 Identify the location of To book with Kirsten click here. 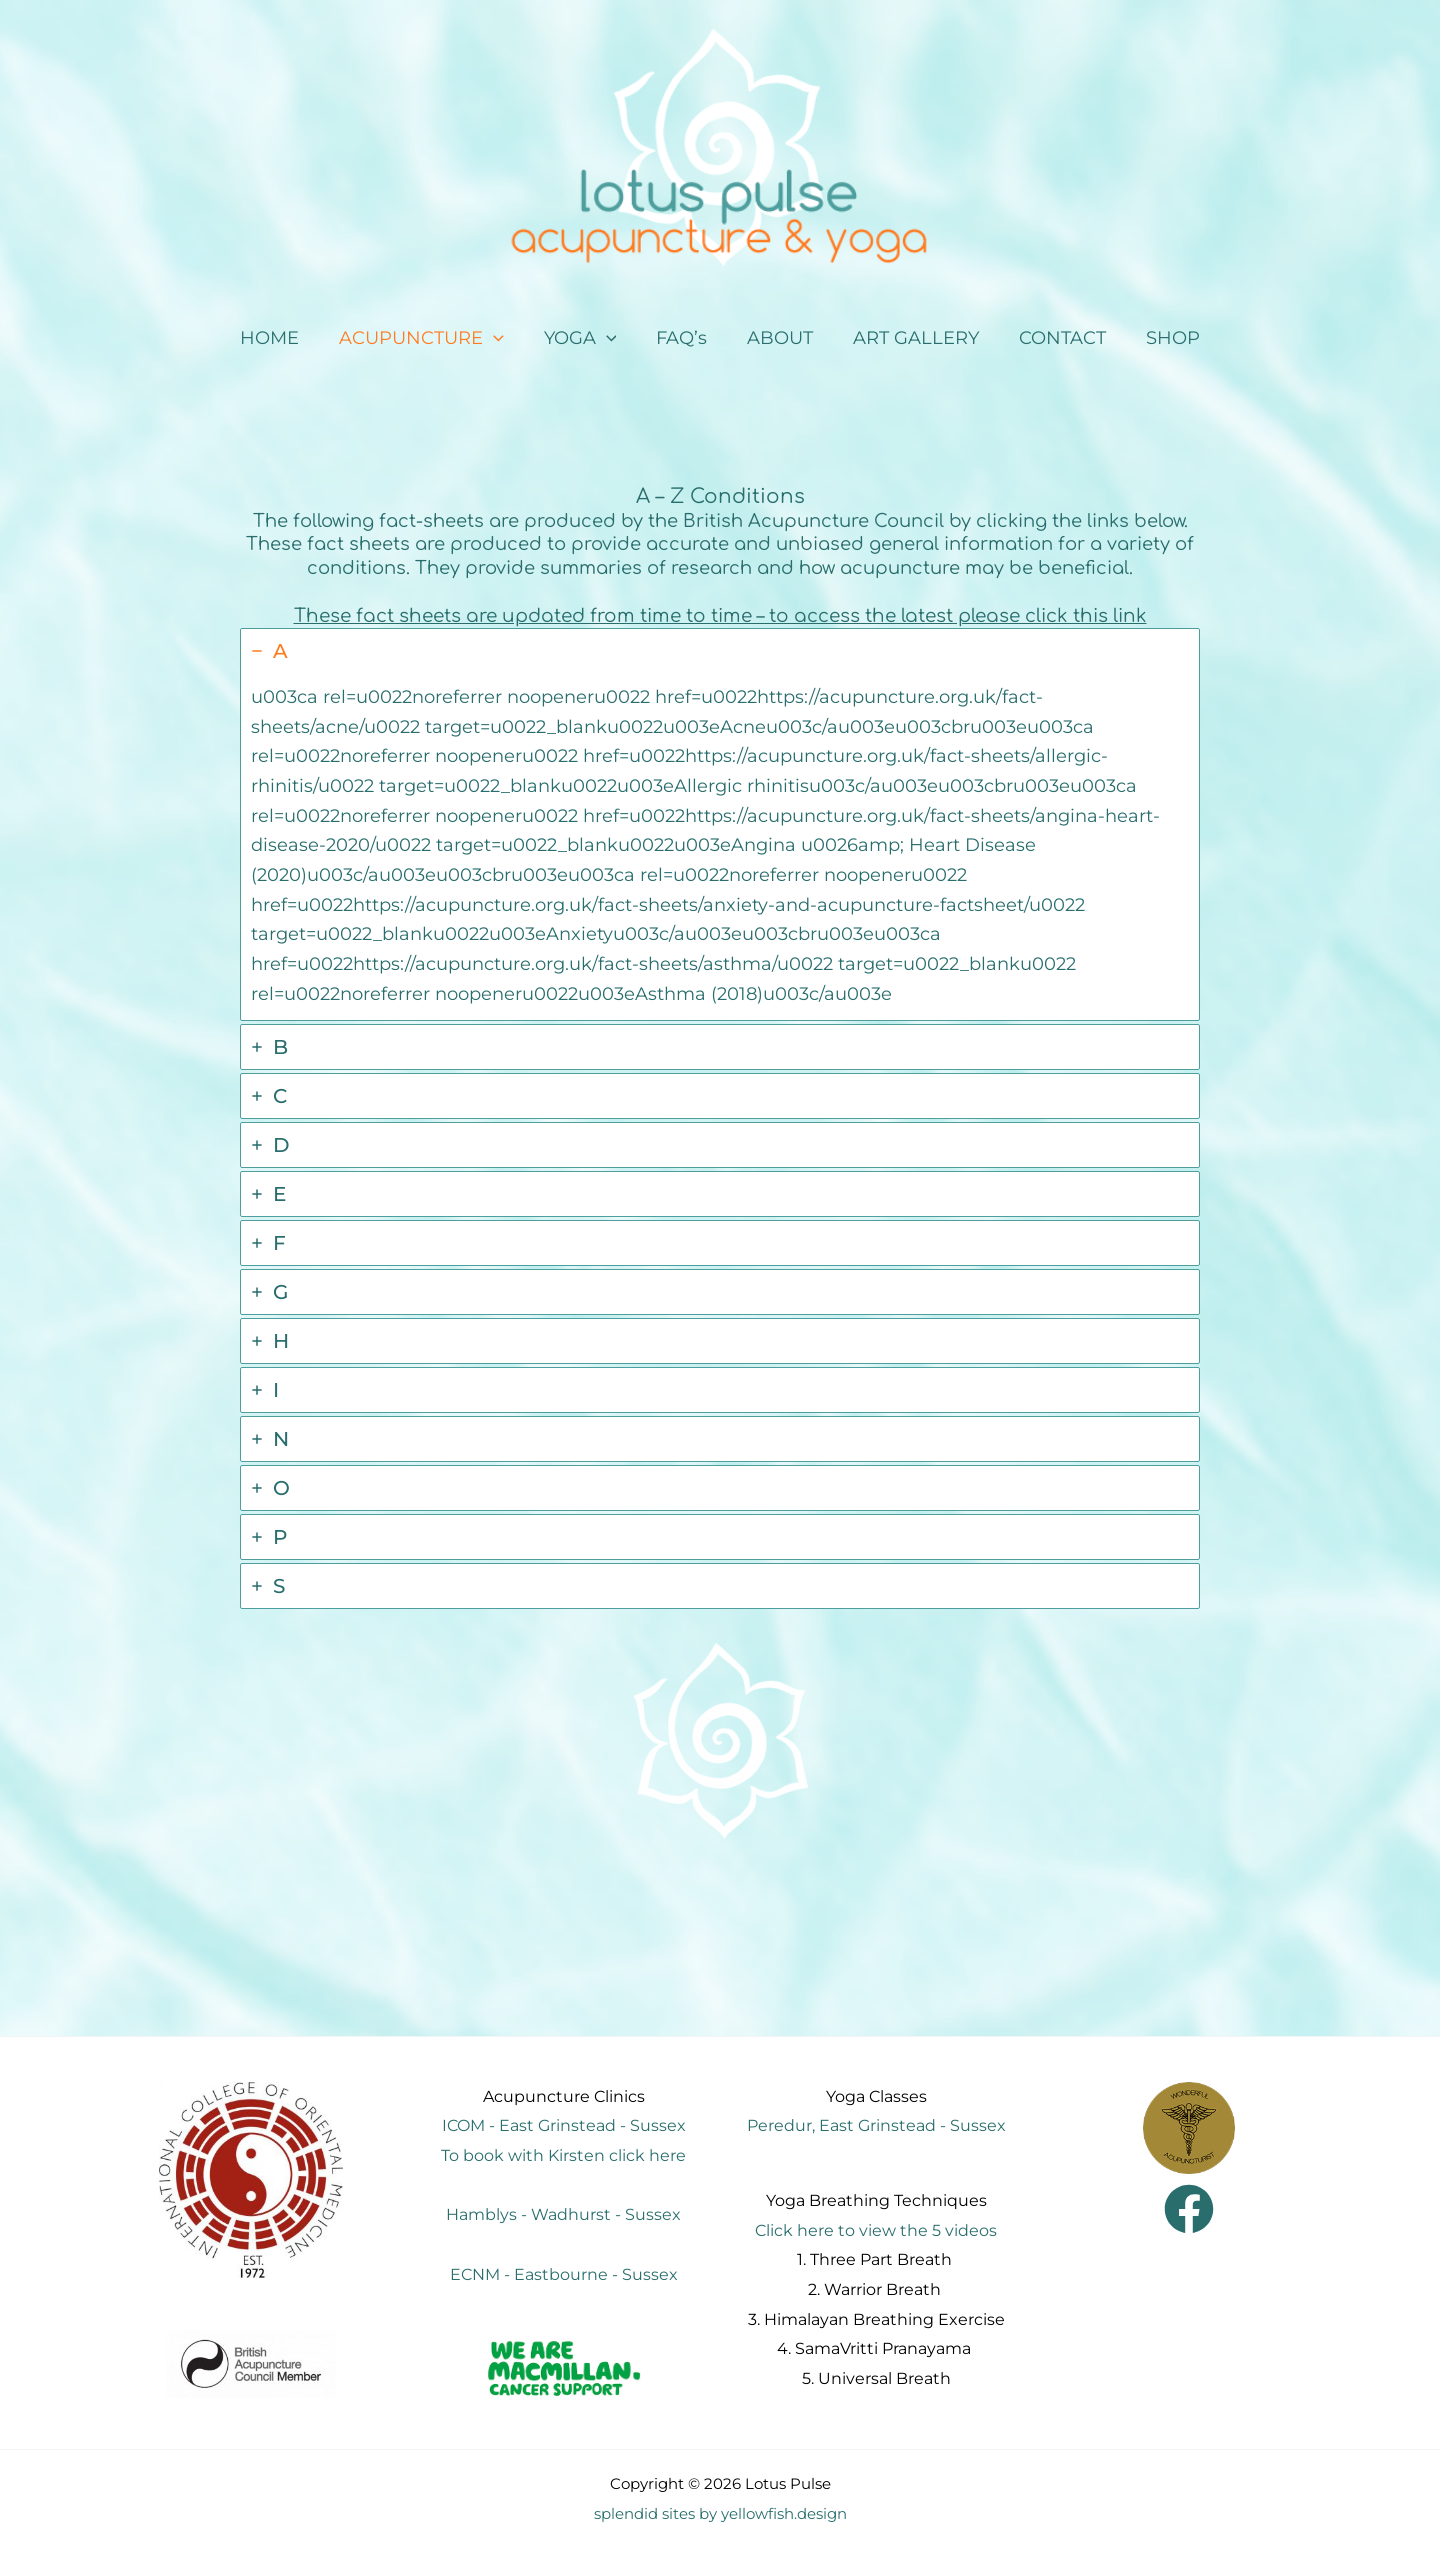
(563, 2154).